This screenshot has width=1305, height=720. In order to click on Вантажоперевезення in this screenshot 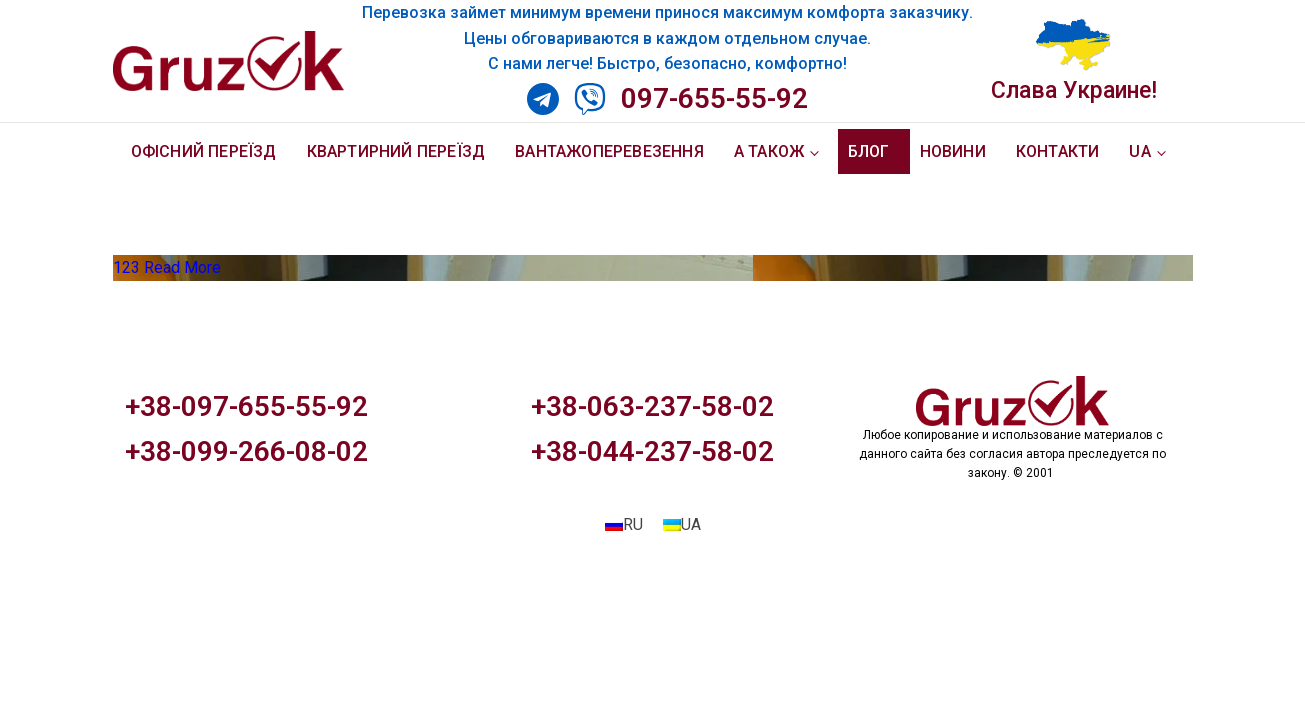, I will do `click(609, 151)`.